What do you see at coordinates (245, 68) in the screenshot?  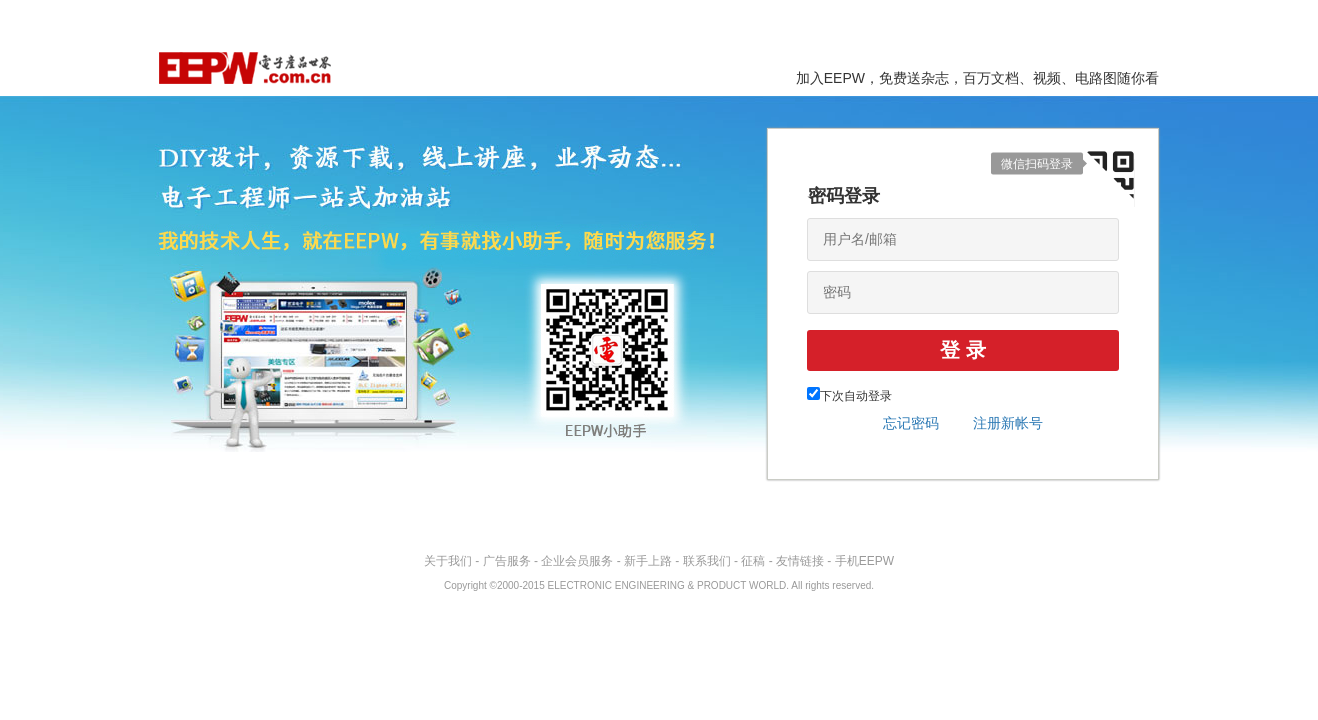 I see `EEPW` at bounding box center [245, 68].